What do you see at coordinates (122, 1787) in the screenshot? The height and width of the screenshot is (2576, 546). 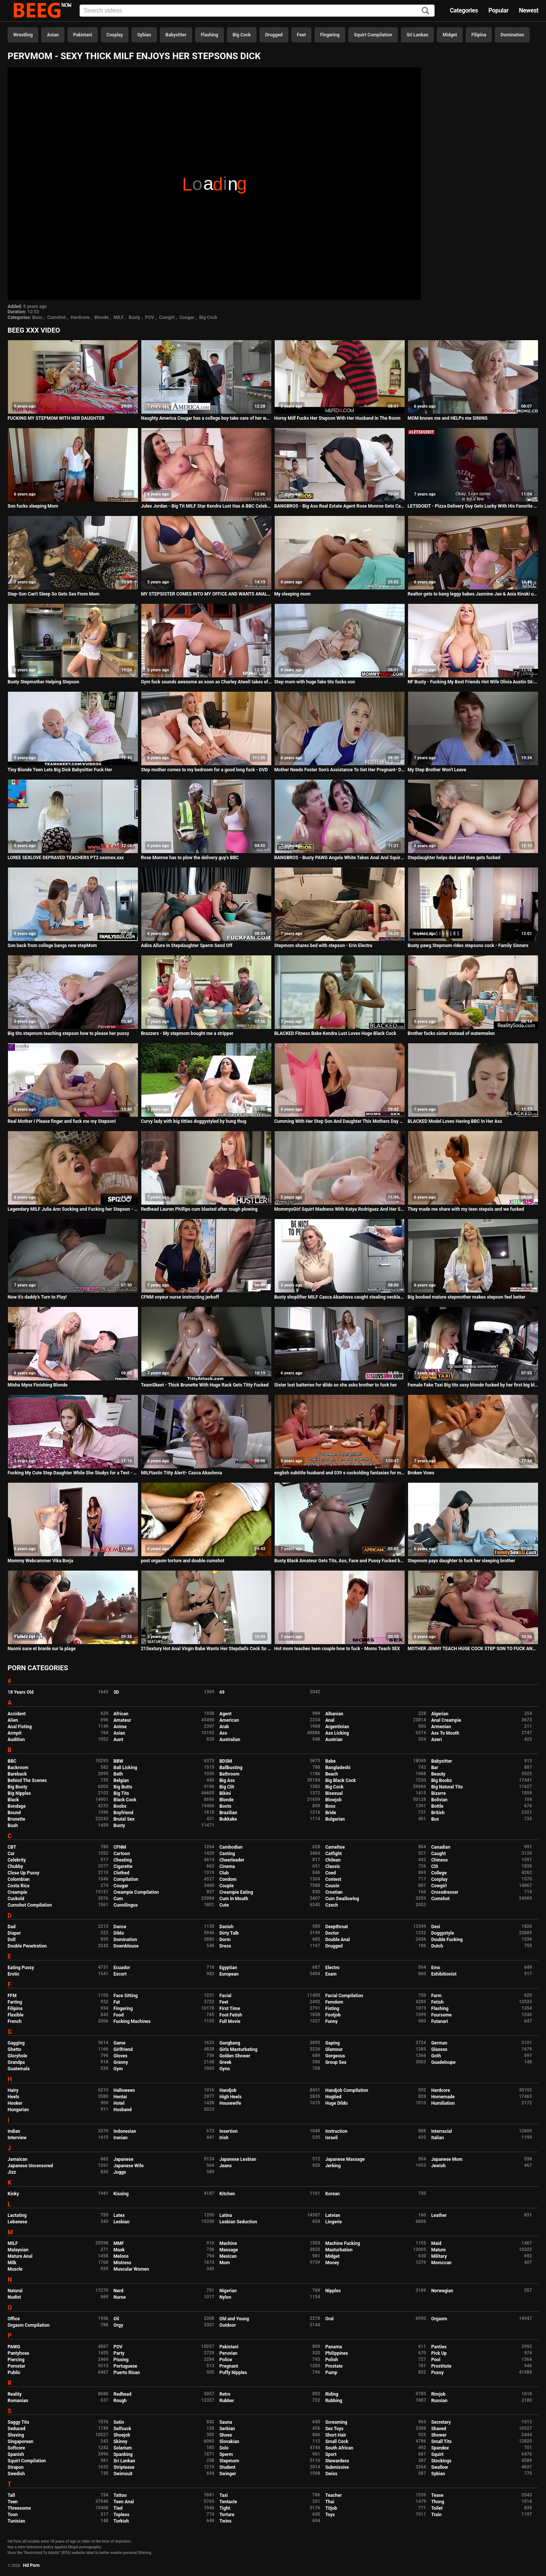 I see `Big Butts` at bounding box center [122, 1787].